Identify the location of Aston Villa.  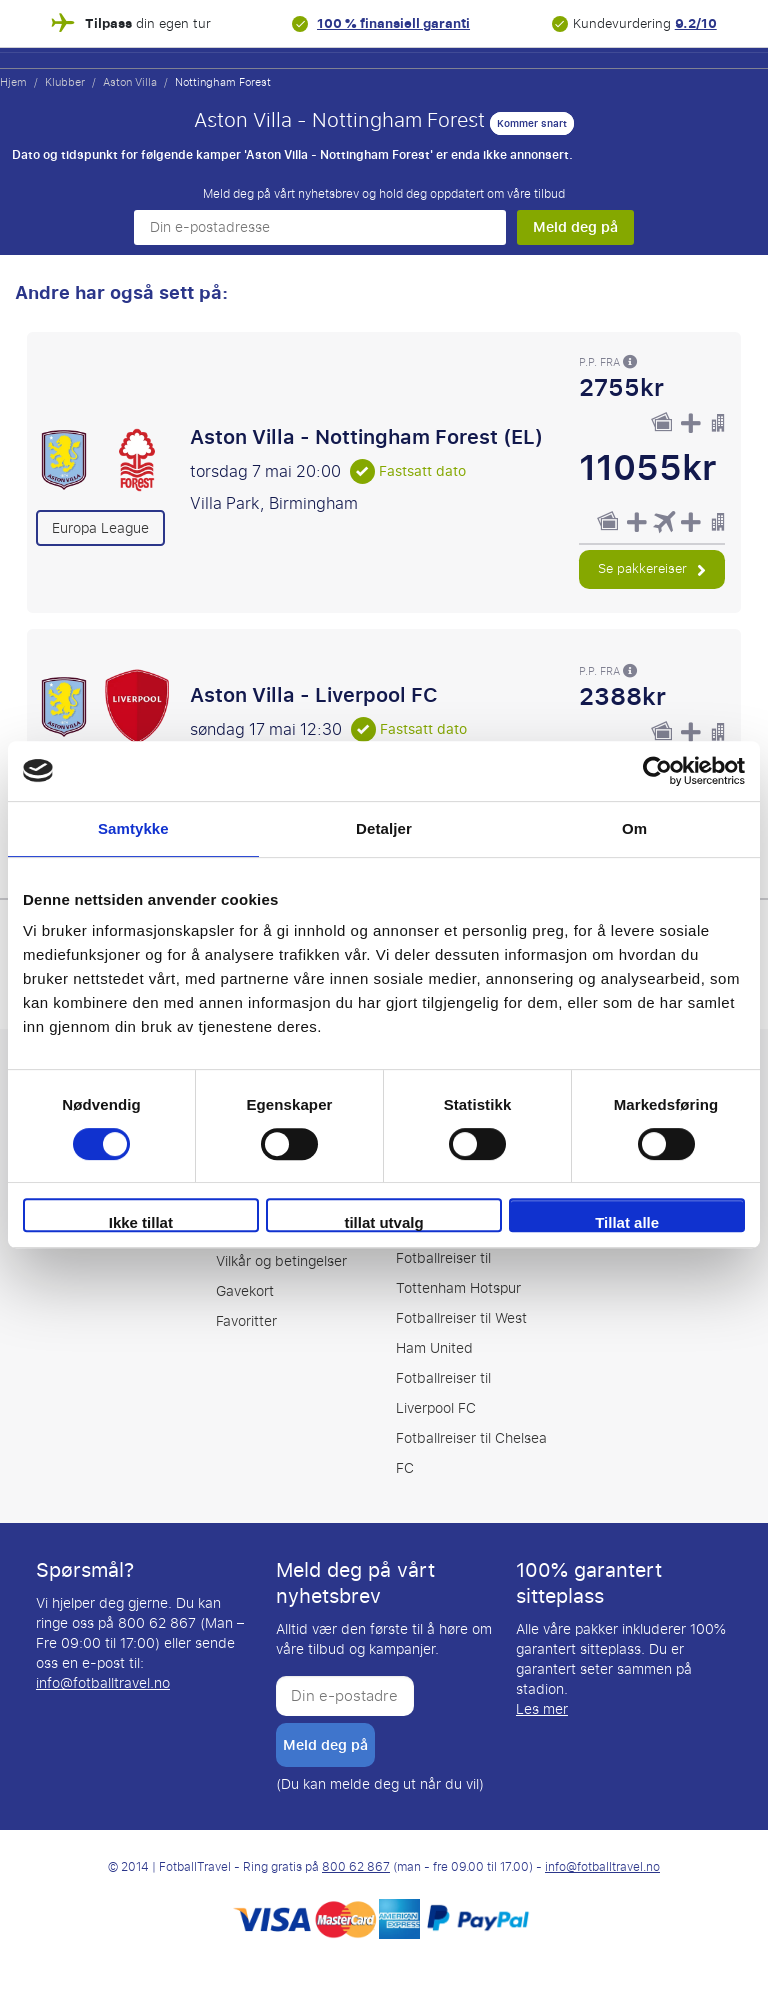
(130, 82).